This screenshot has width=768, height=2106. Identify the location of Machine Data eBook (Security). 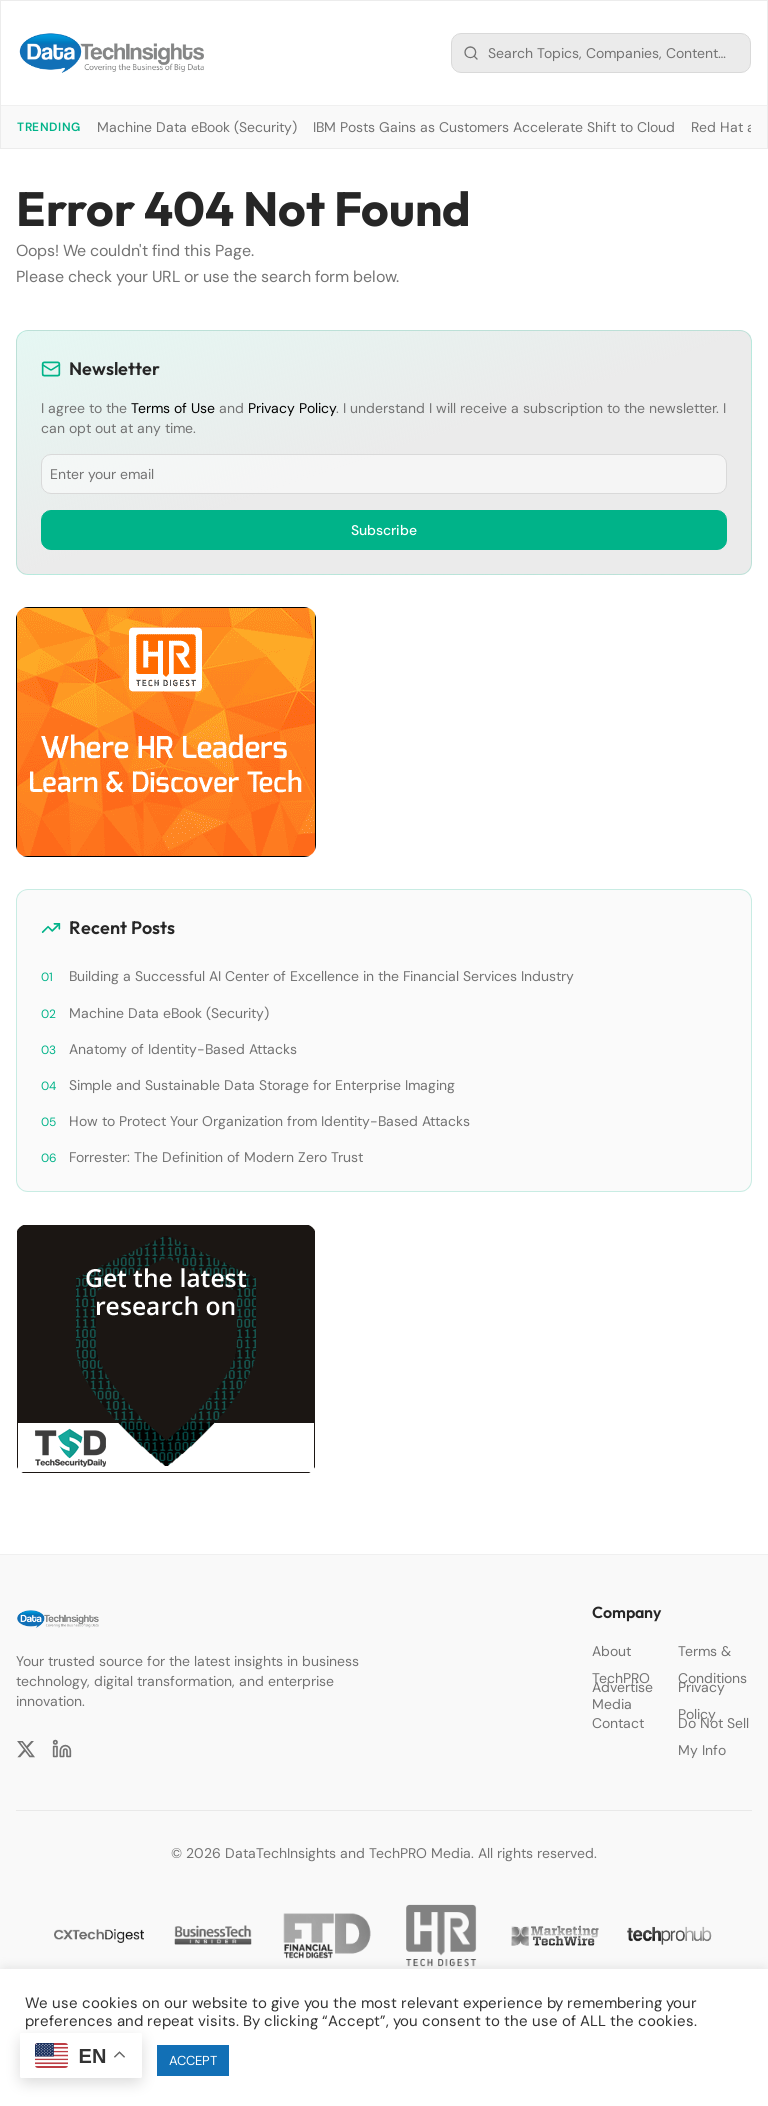
(197, 127).